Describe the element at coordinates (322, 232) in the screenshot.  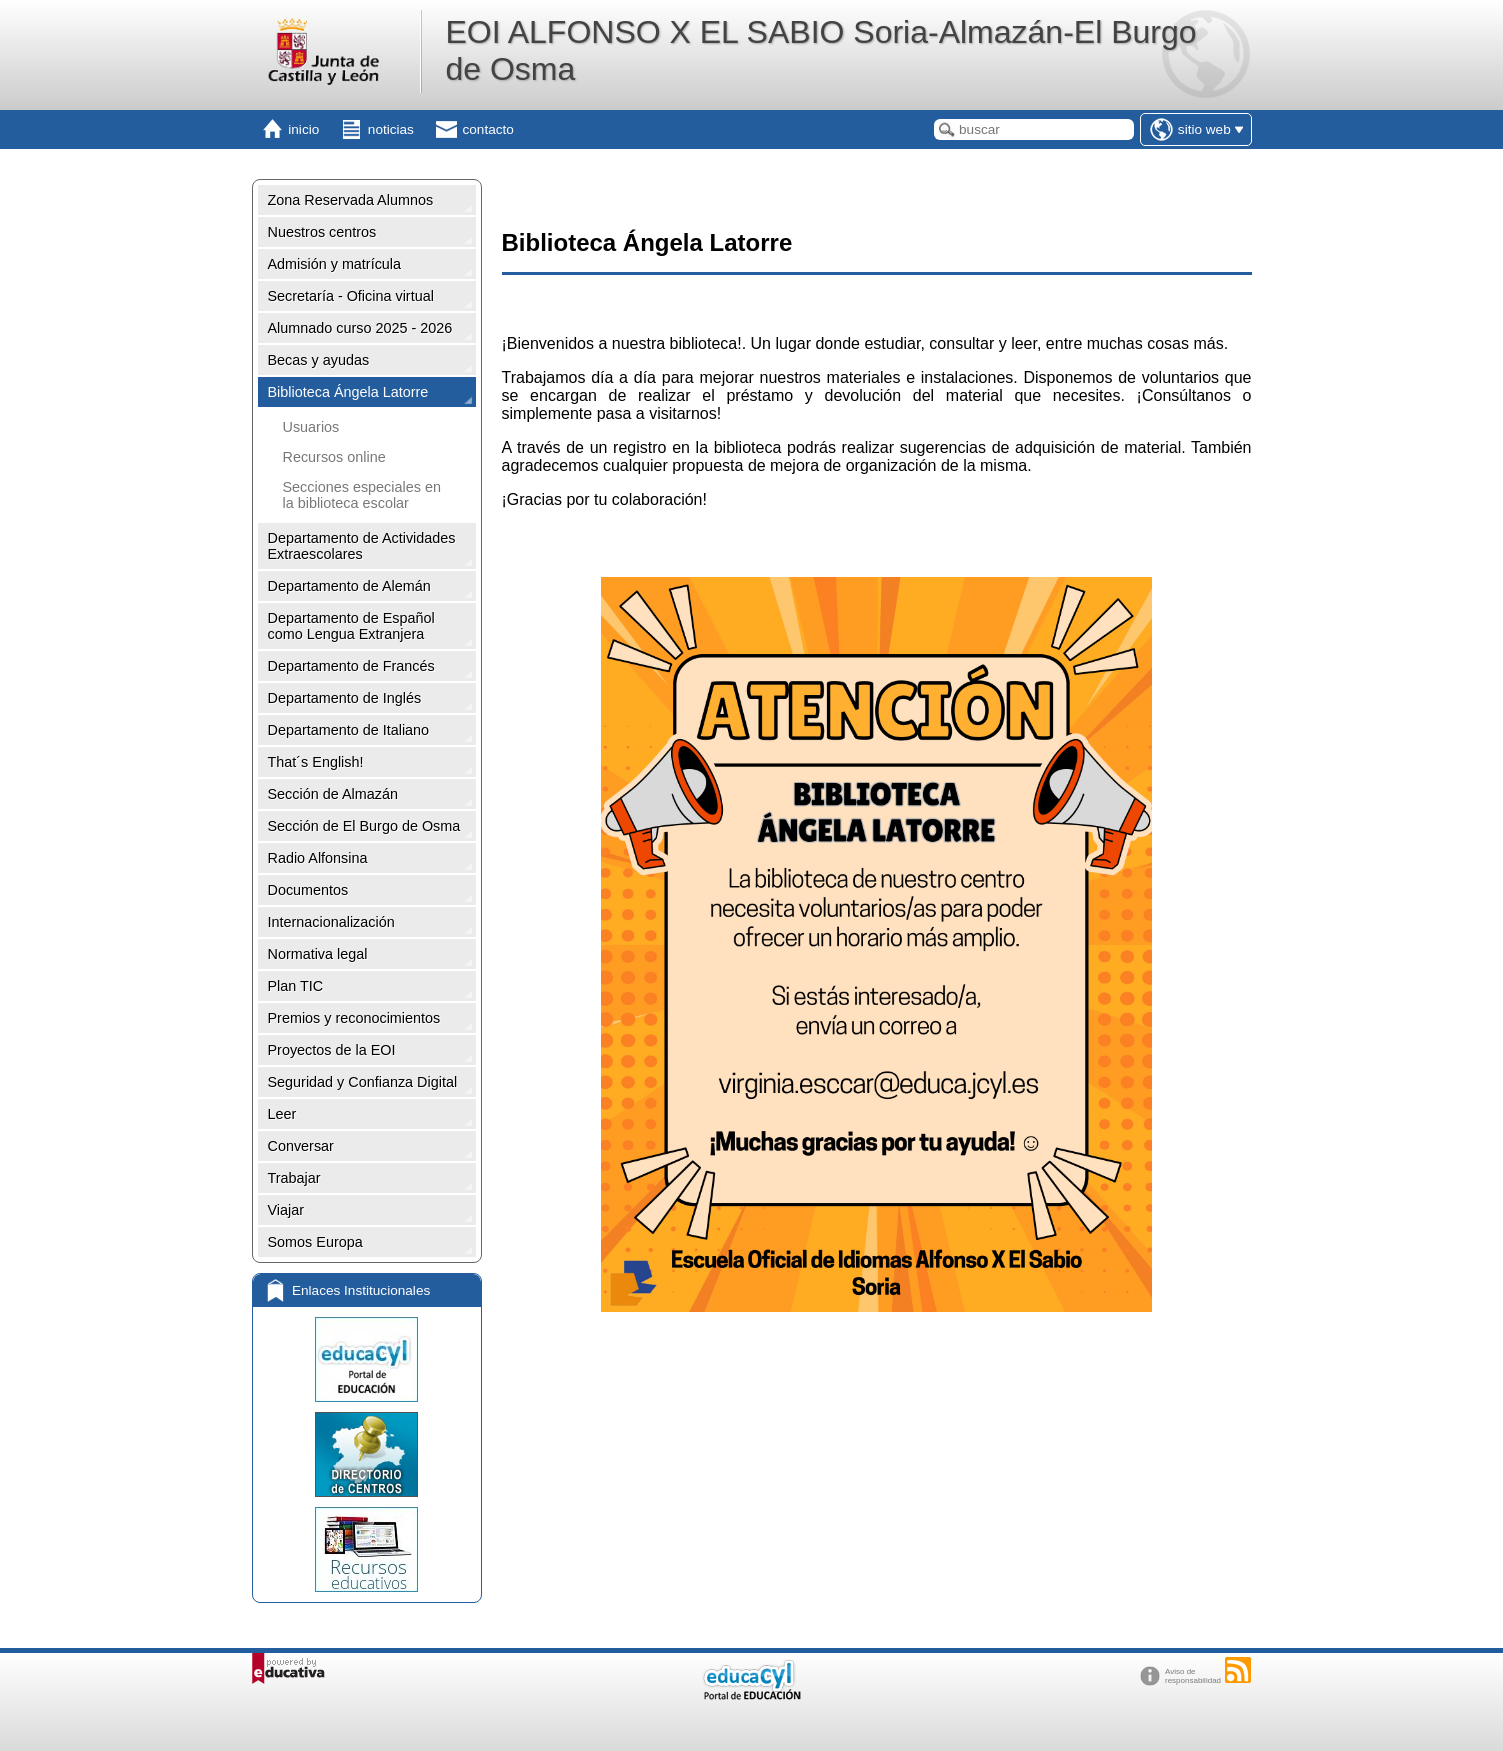
I see `Nuestros centros` at that location.